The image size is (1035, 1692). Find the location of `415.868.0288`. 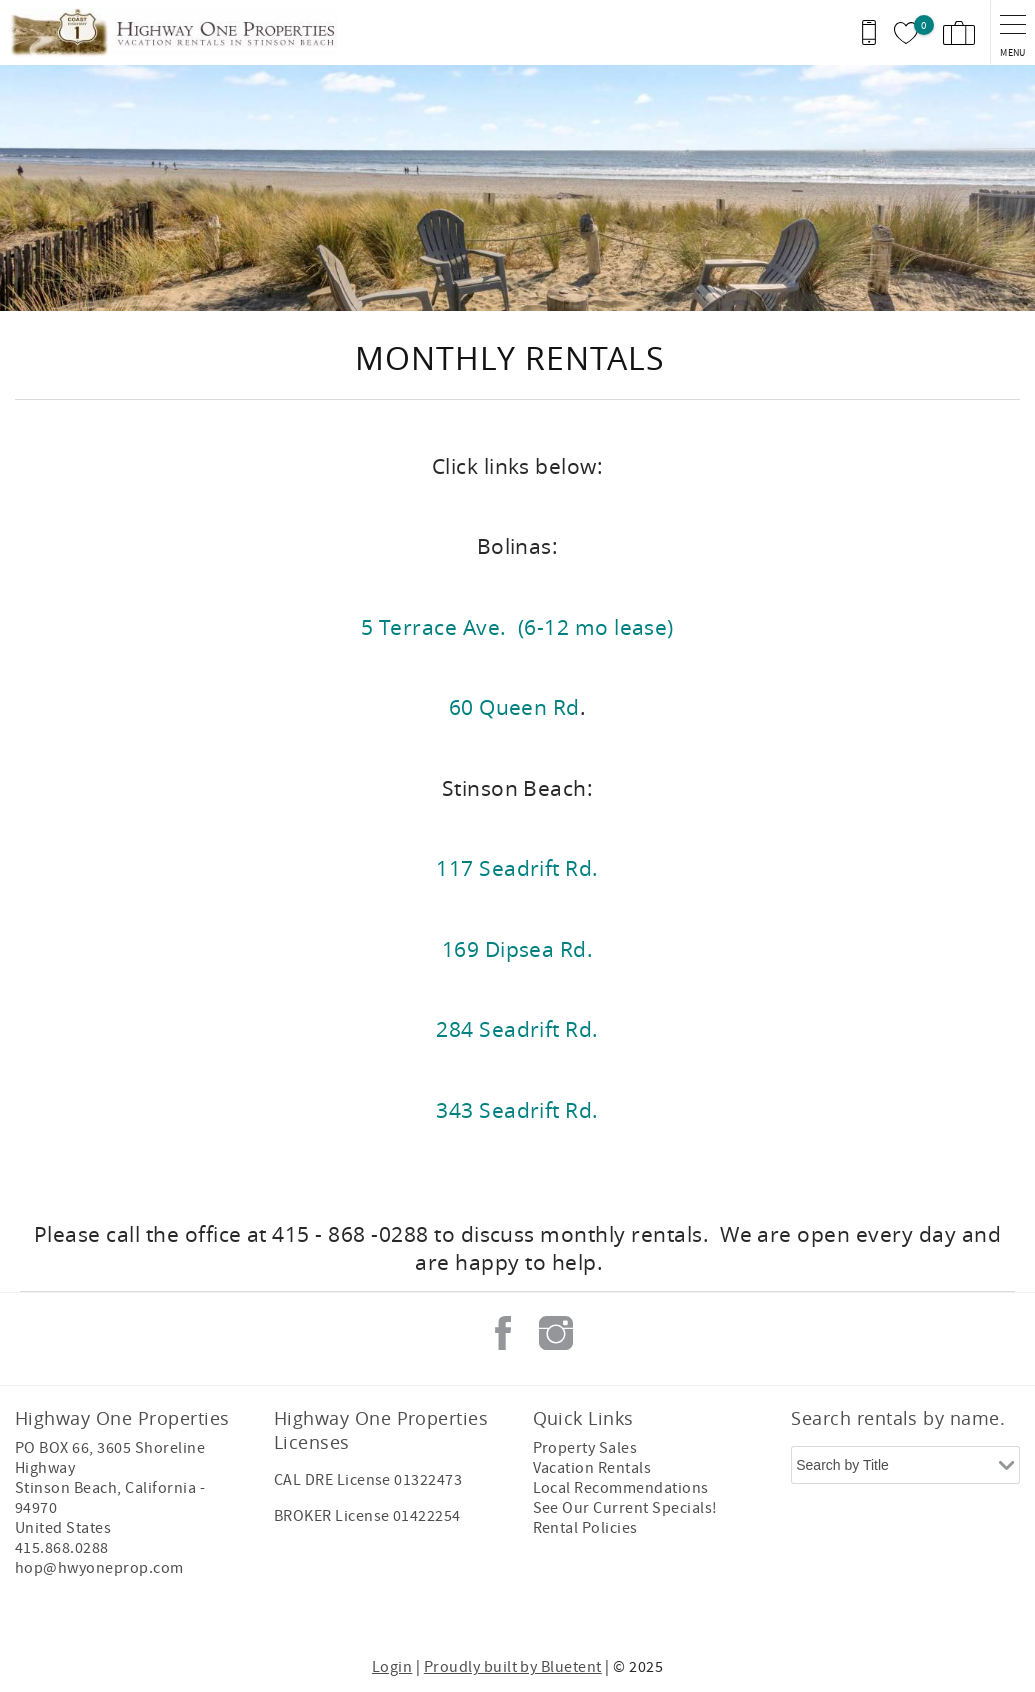

415.868.0288 is located at coordinates (62, 1548).